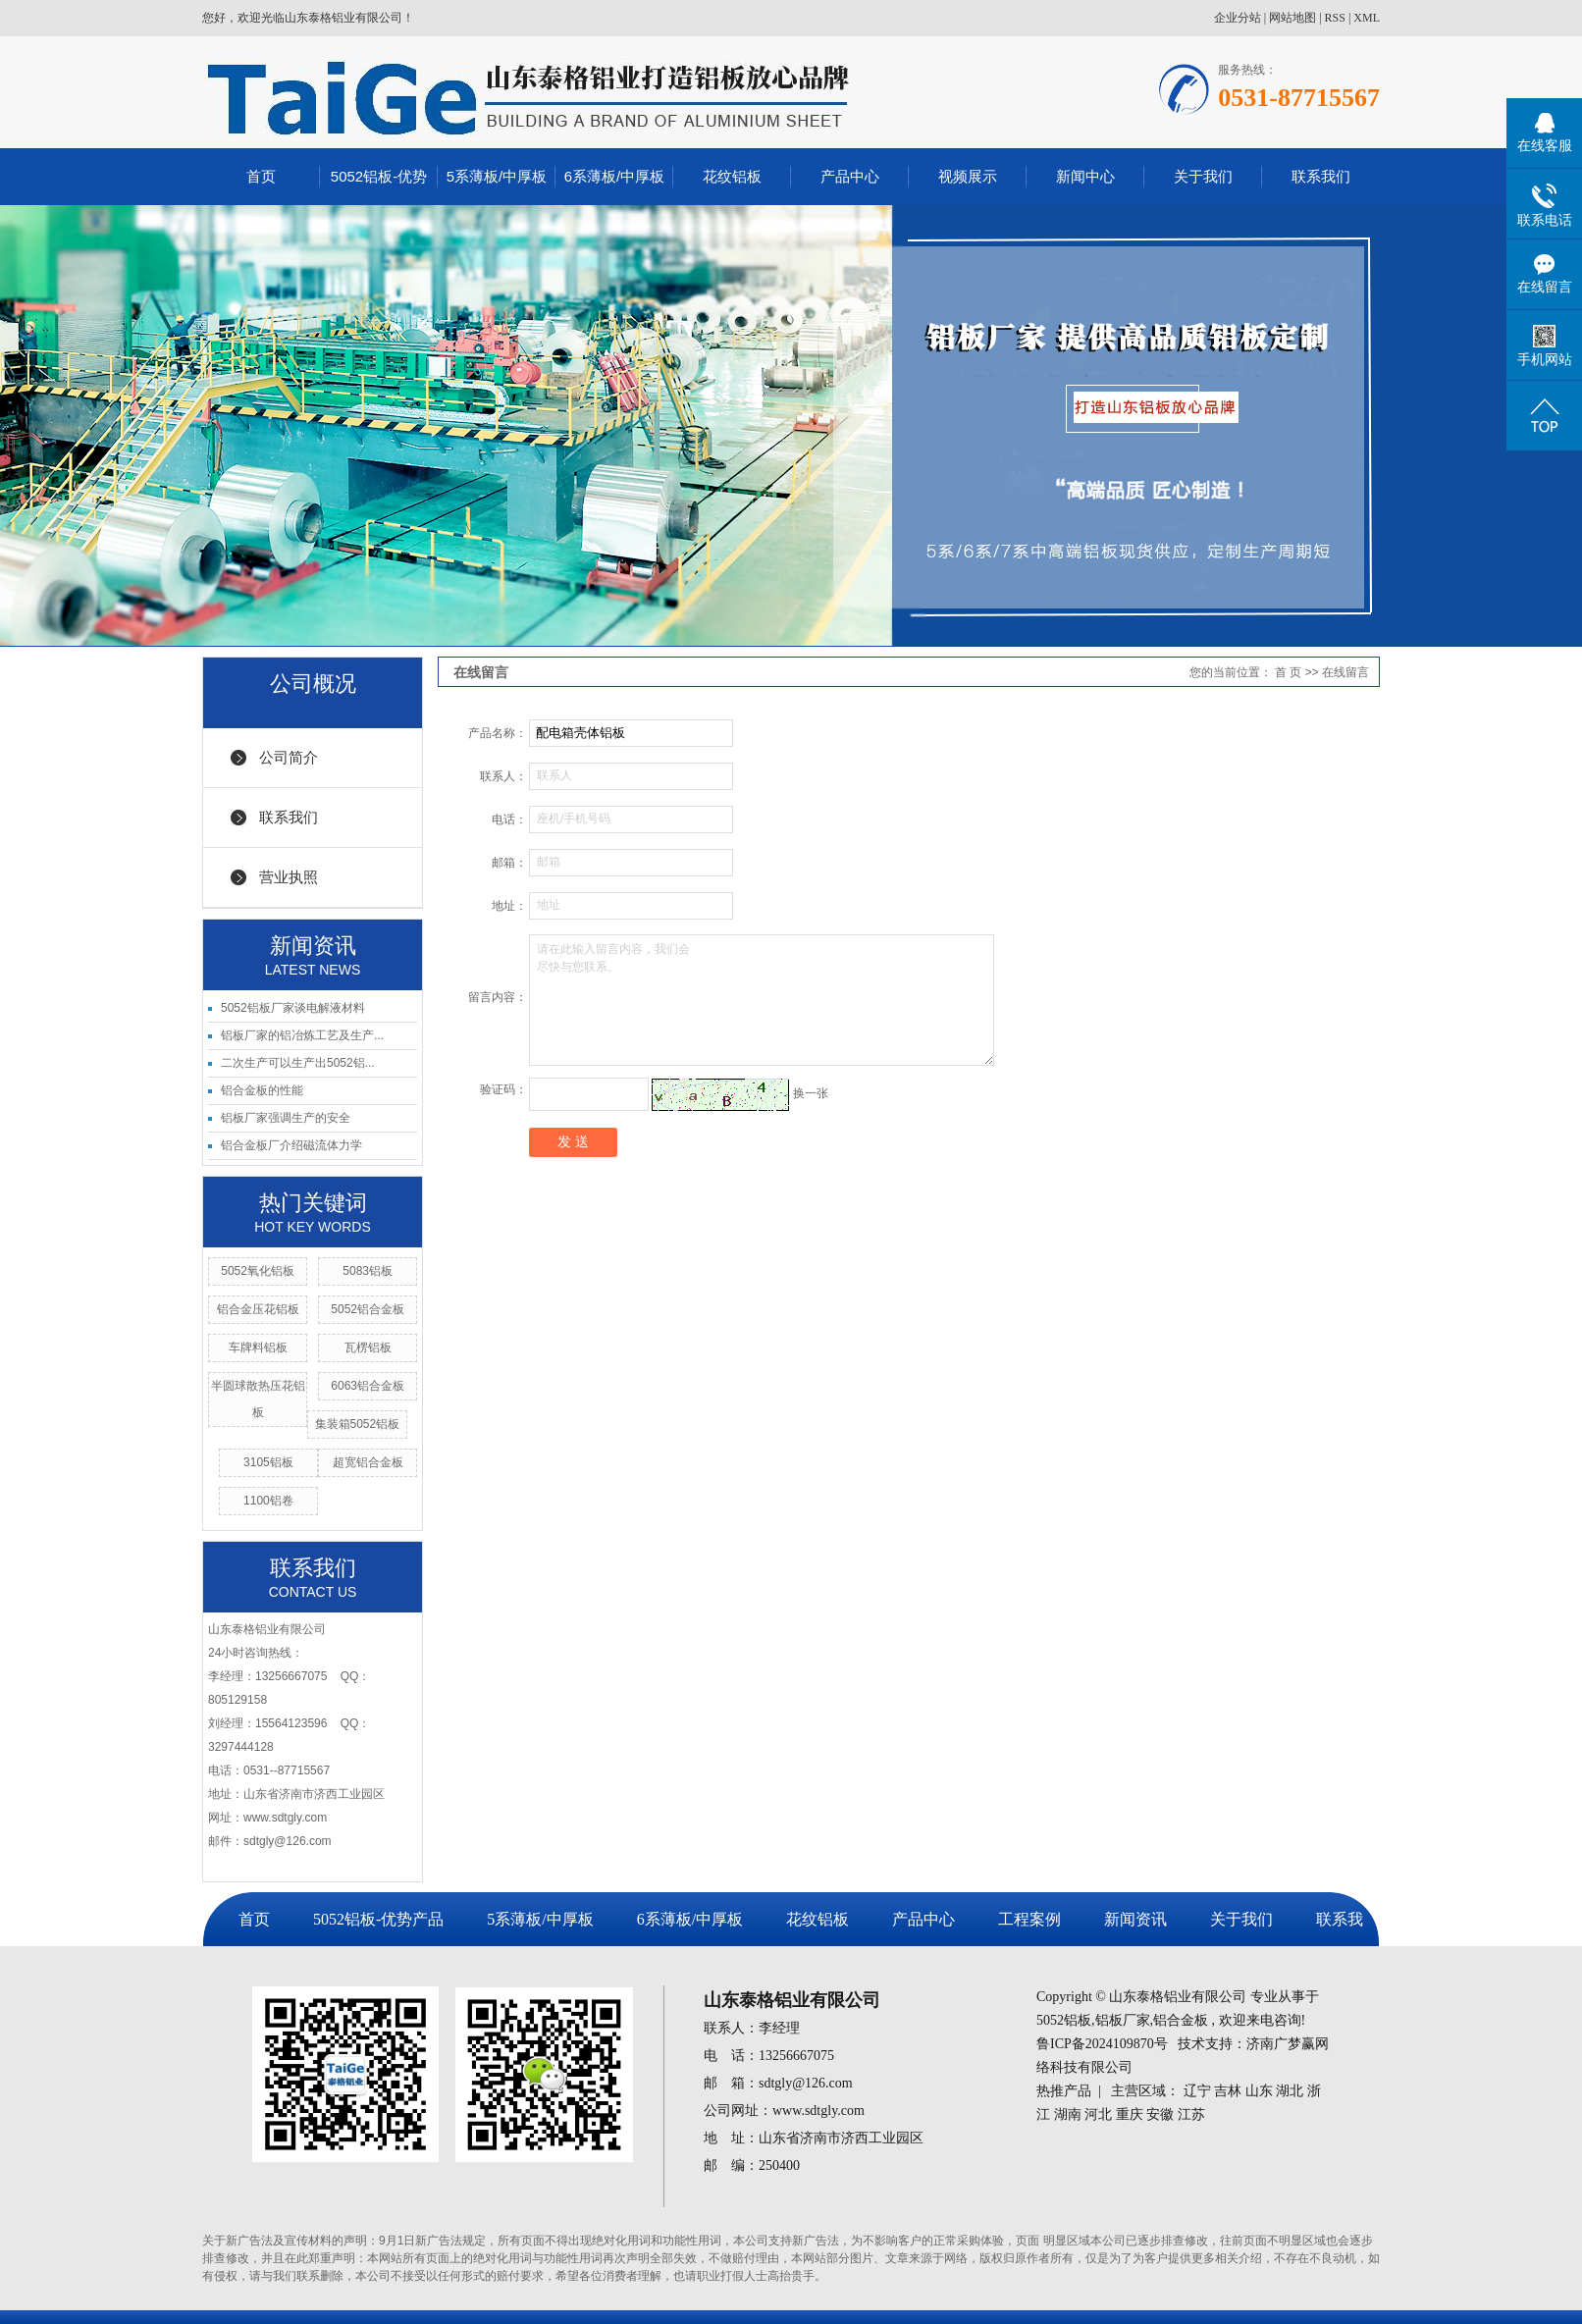 This screenshot has width=1582, height=2324. What do you see at coordinates (262, 1090) in the screenshot?
I see `铝合金板的性能` at bounding box center [262, 1090].